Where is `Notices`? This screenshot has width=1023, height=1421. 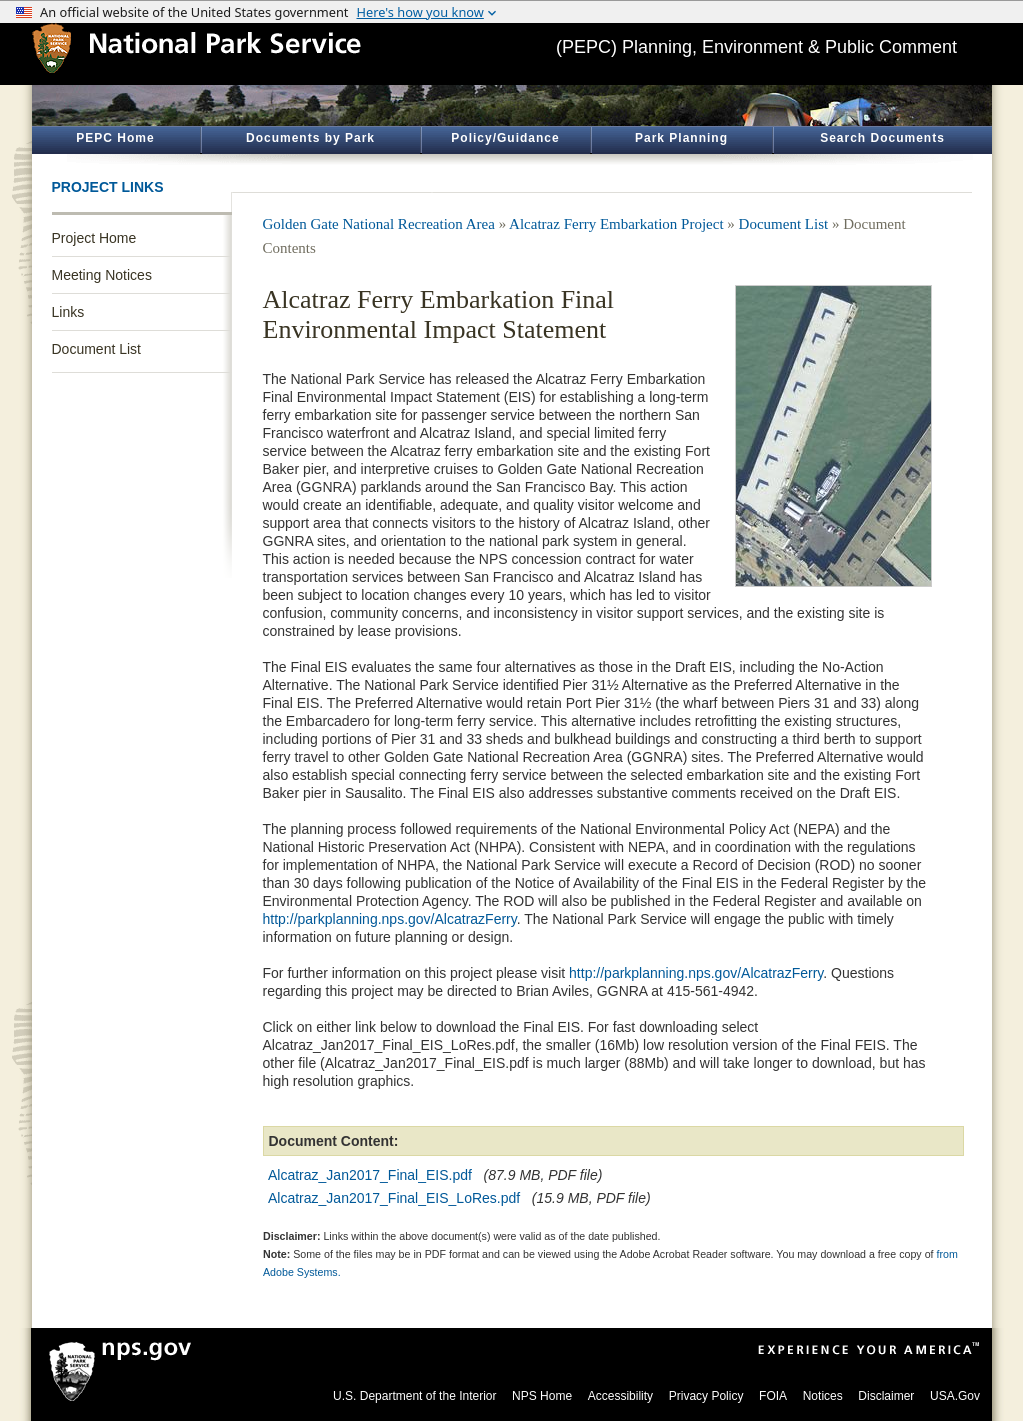
Notices is located at coordinates (823, 1396).